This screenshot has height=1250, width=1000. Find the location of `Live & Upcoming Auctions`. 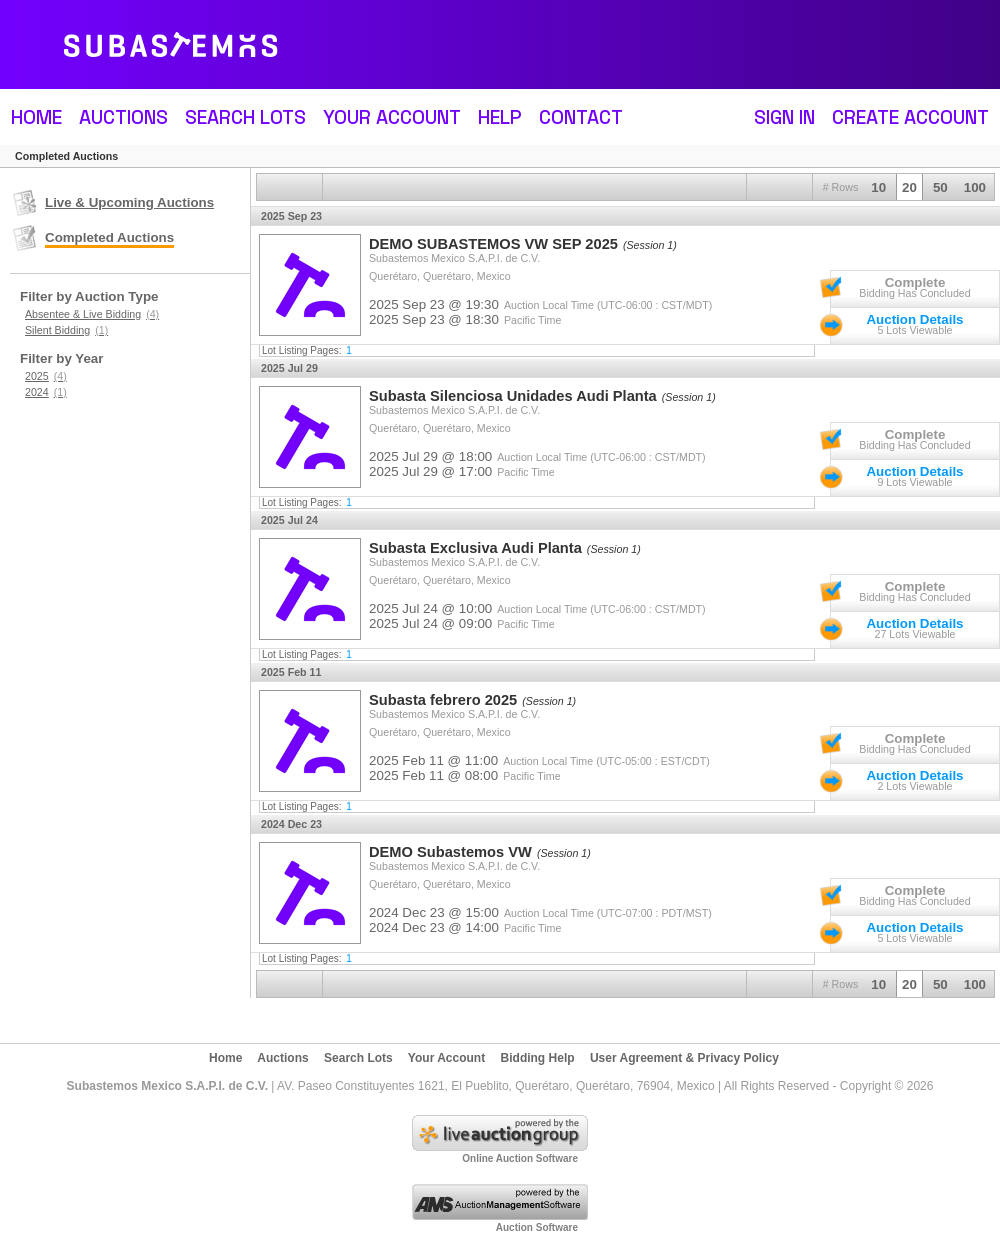

Live & Upcoming Auctions is located at coordinates (129, 202).